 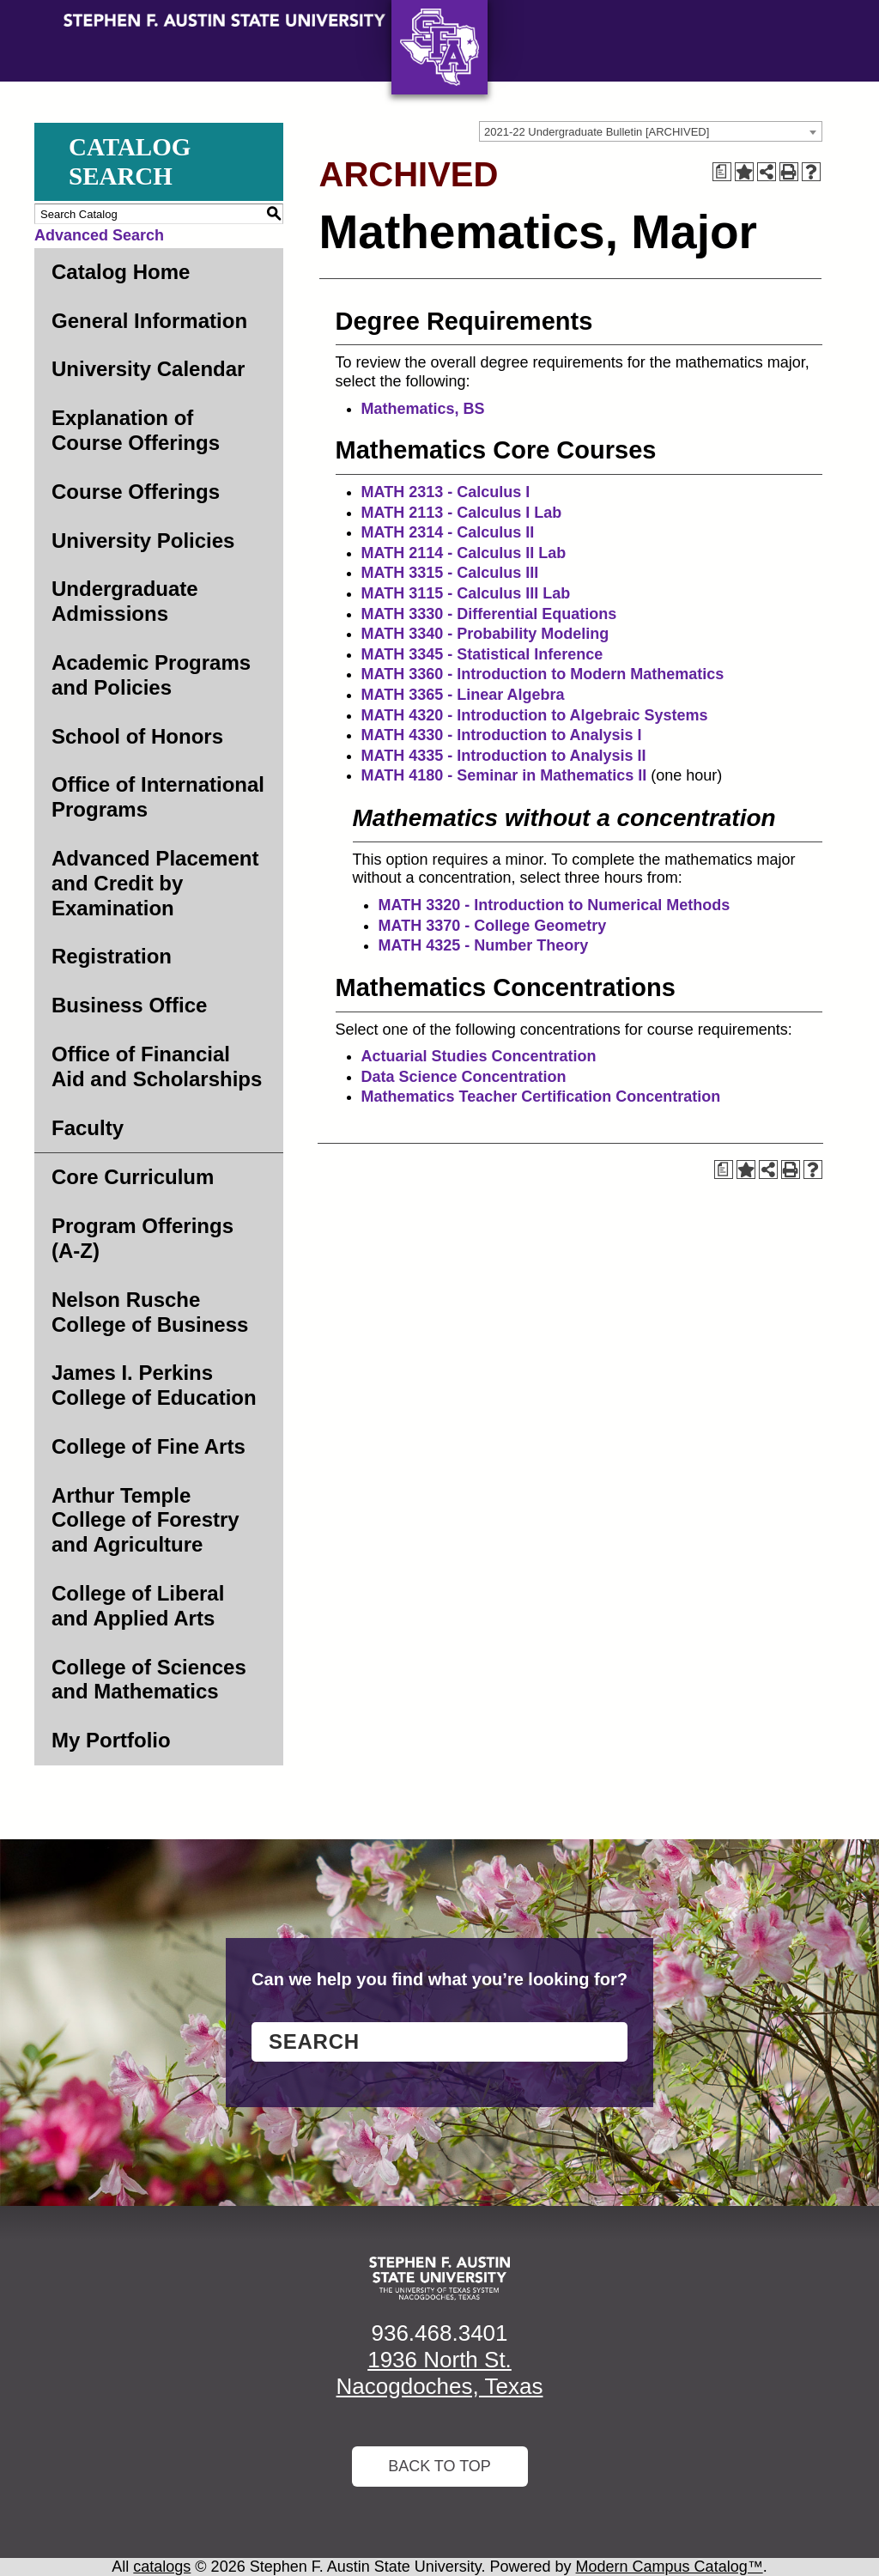 I want to click on MATH 3345 - Statistical Inference [View course details for MATH 3345 - Statistical Inference], so click(x=482, y=654).